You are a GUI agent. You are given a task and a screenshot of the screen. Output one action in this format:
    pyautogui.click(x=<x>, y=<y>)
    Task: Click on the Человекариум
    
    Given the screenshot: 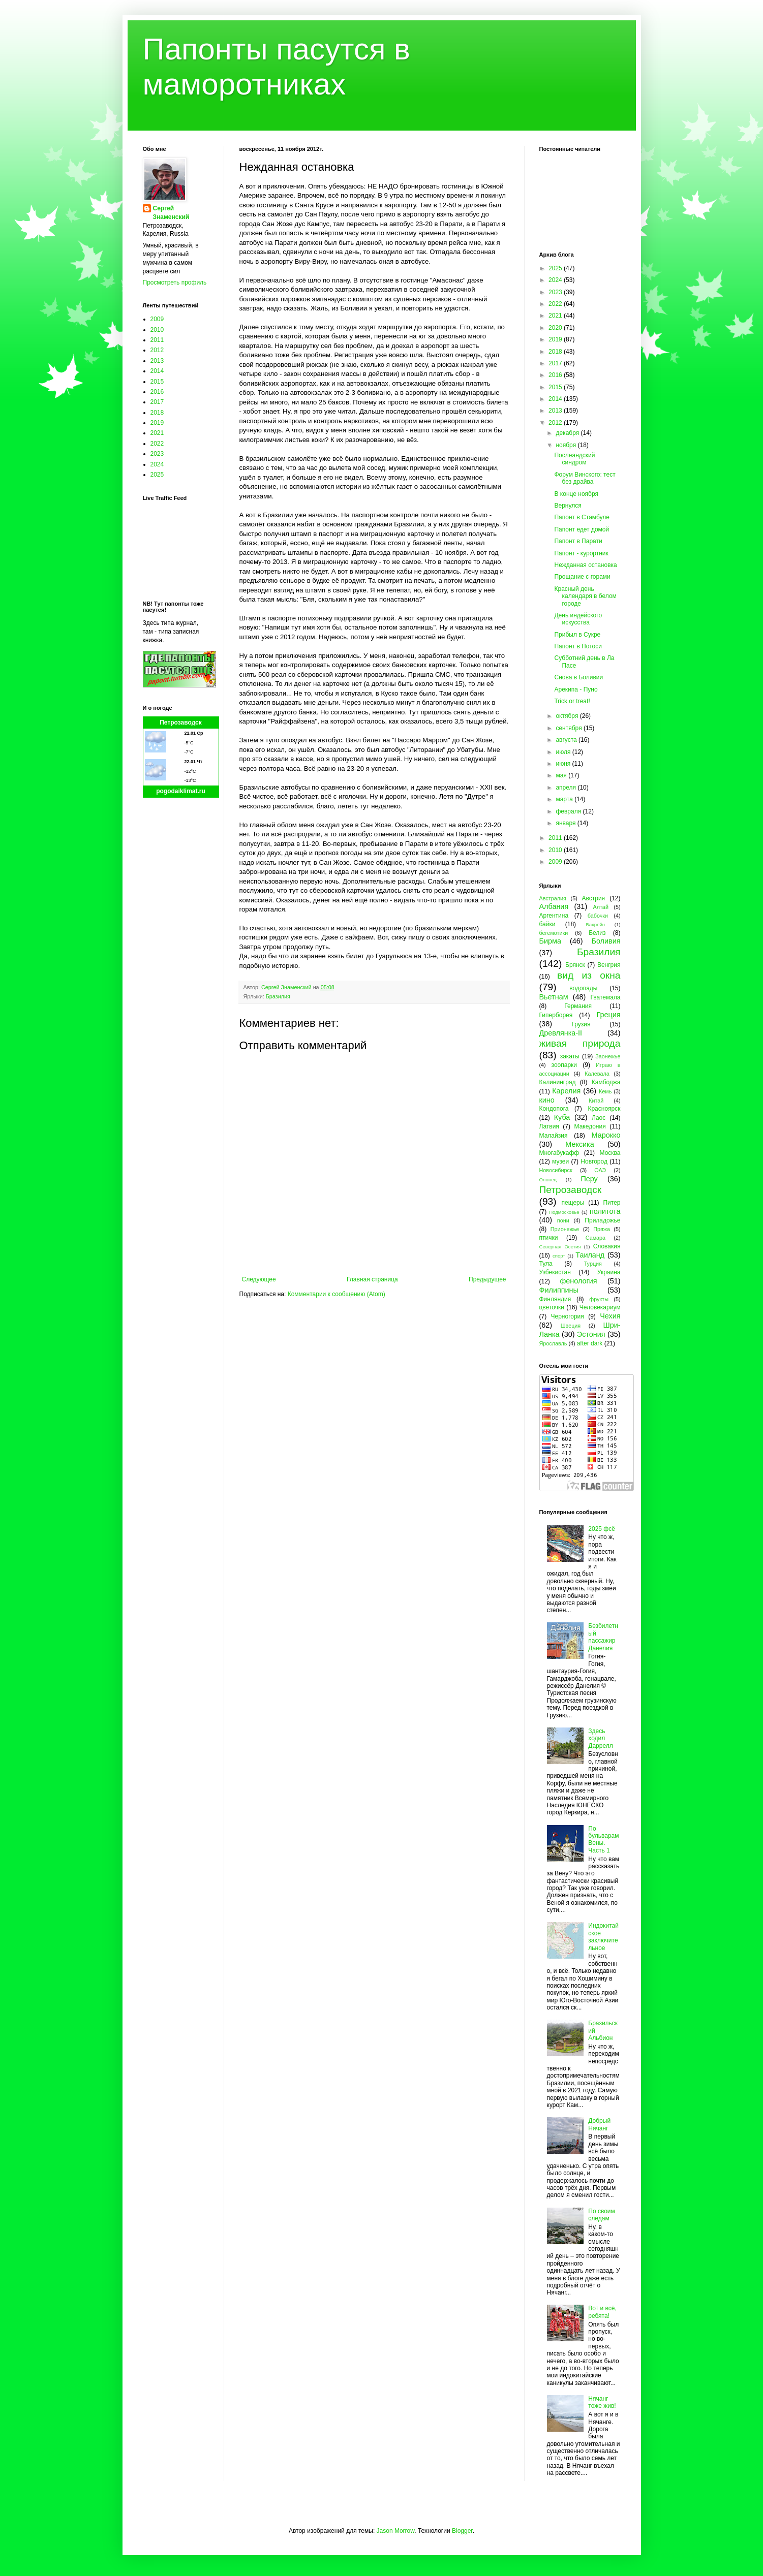 What is the action you would take?
    pyautogui.click(x=600, y=1307)
    